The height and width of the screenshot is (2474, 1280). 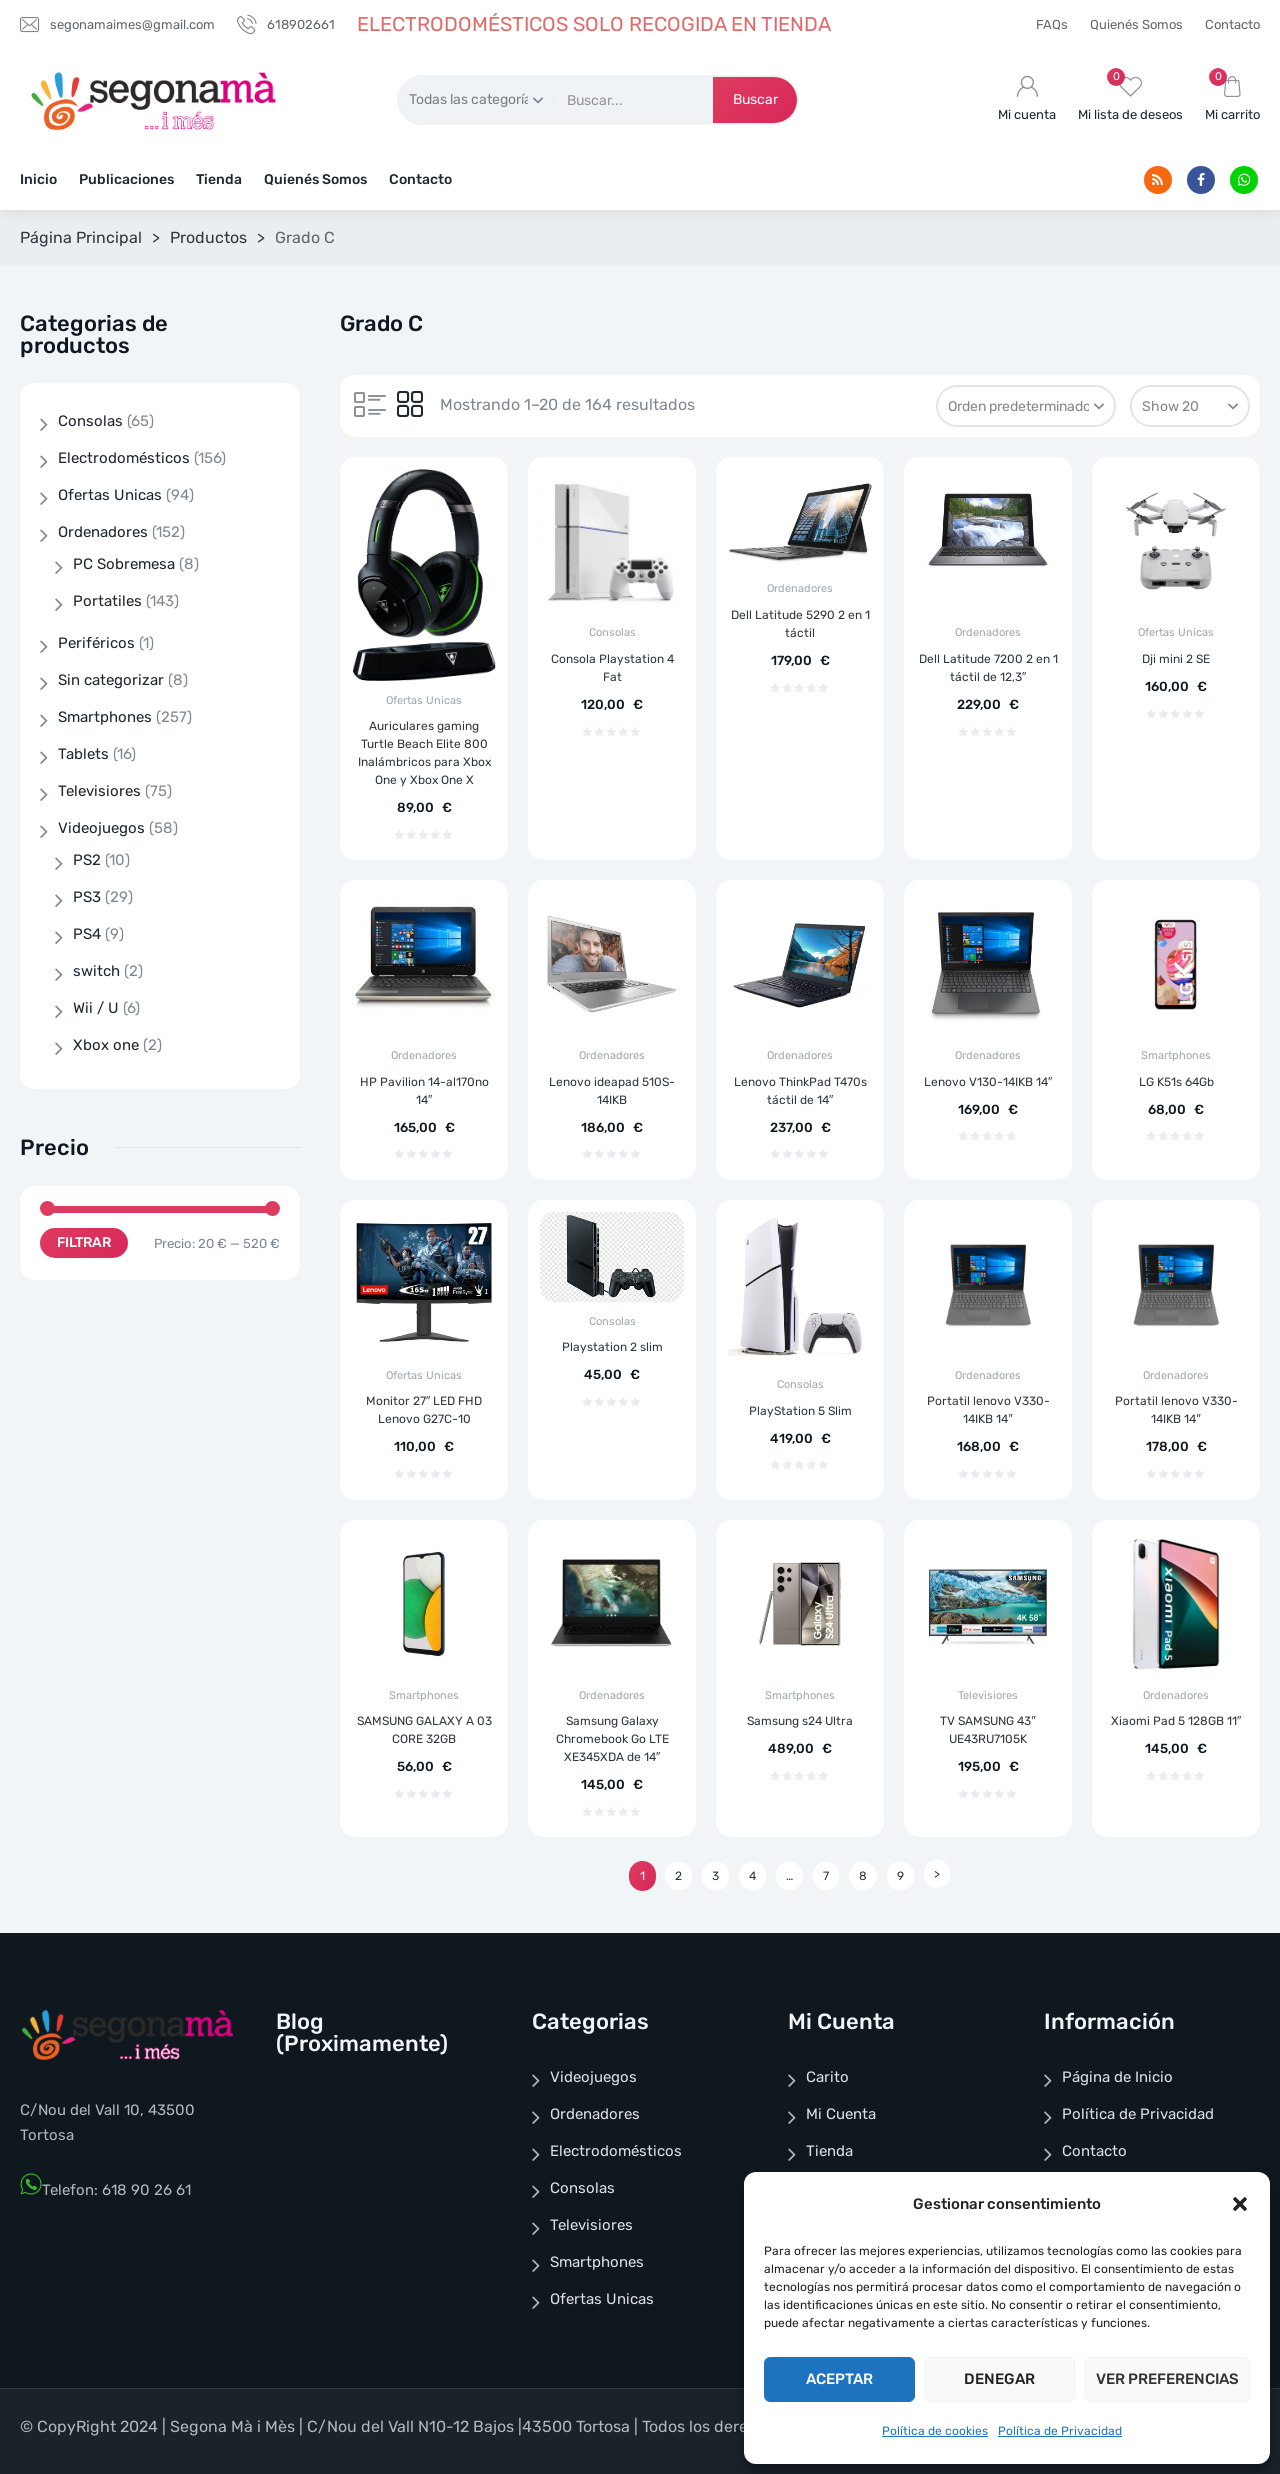 What do you see at coordinates (424, 753) in the screenshot?
I see `Auriculares gaming Turtle Beach Elite 800 Inalámbricos para Xbox One y Xbox One X` at bounding box center [424, 753].